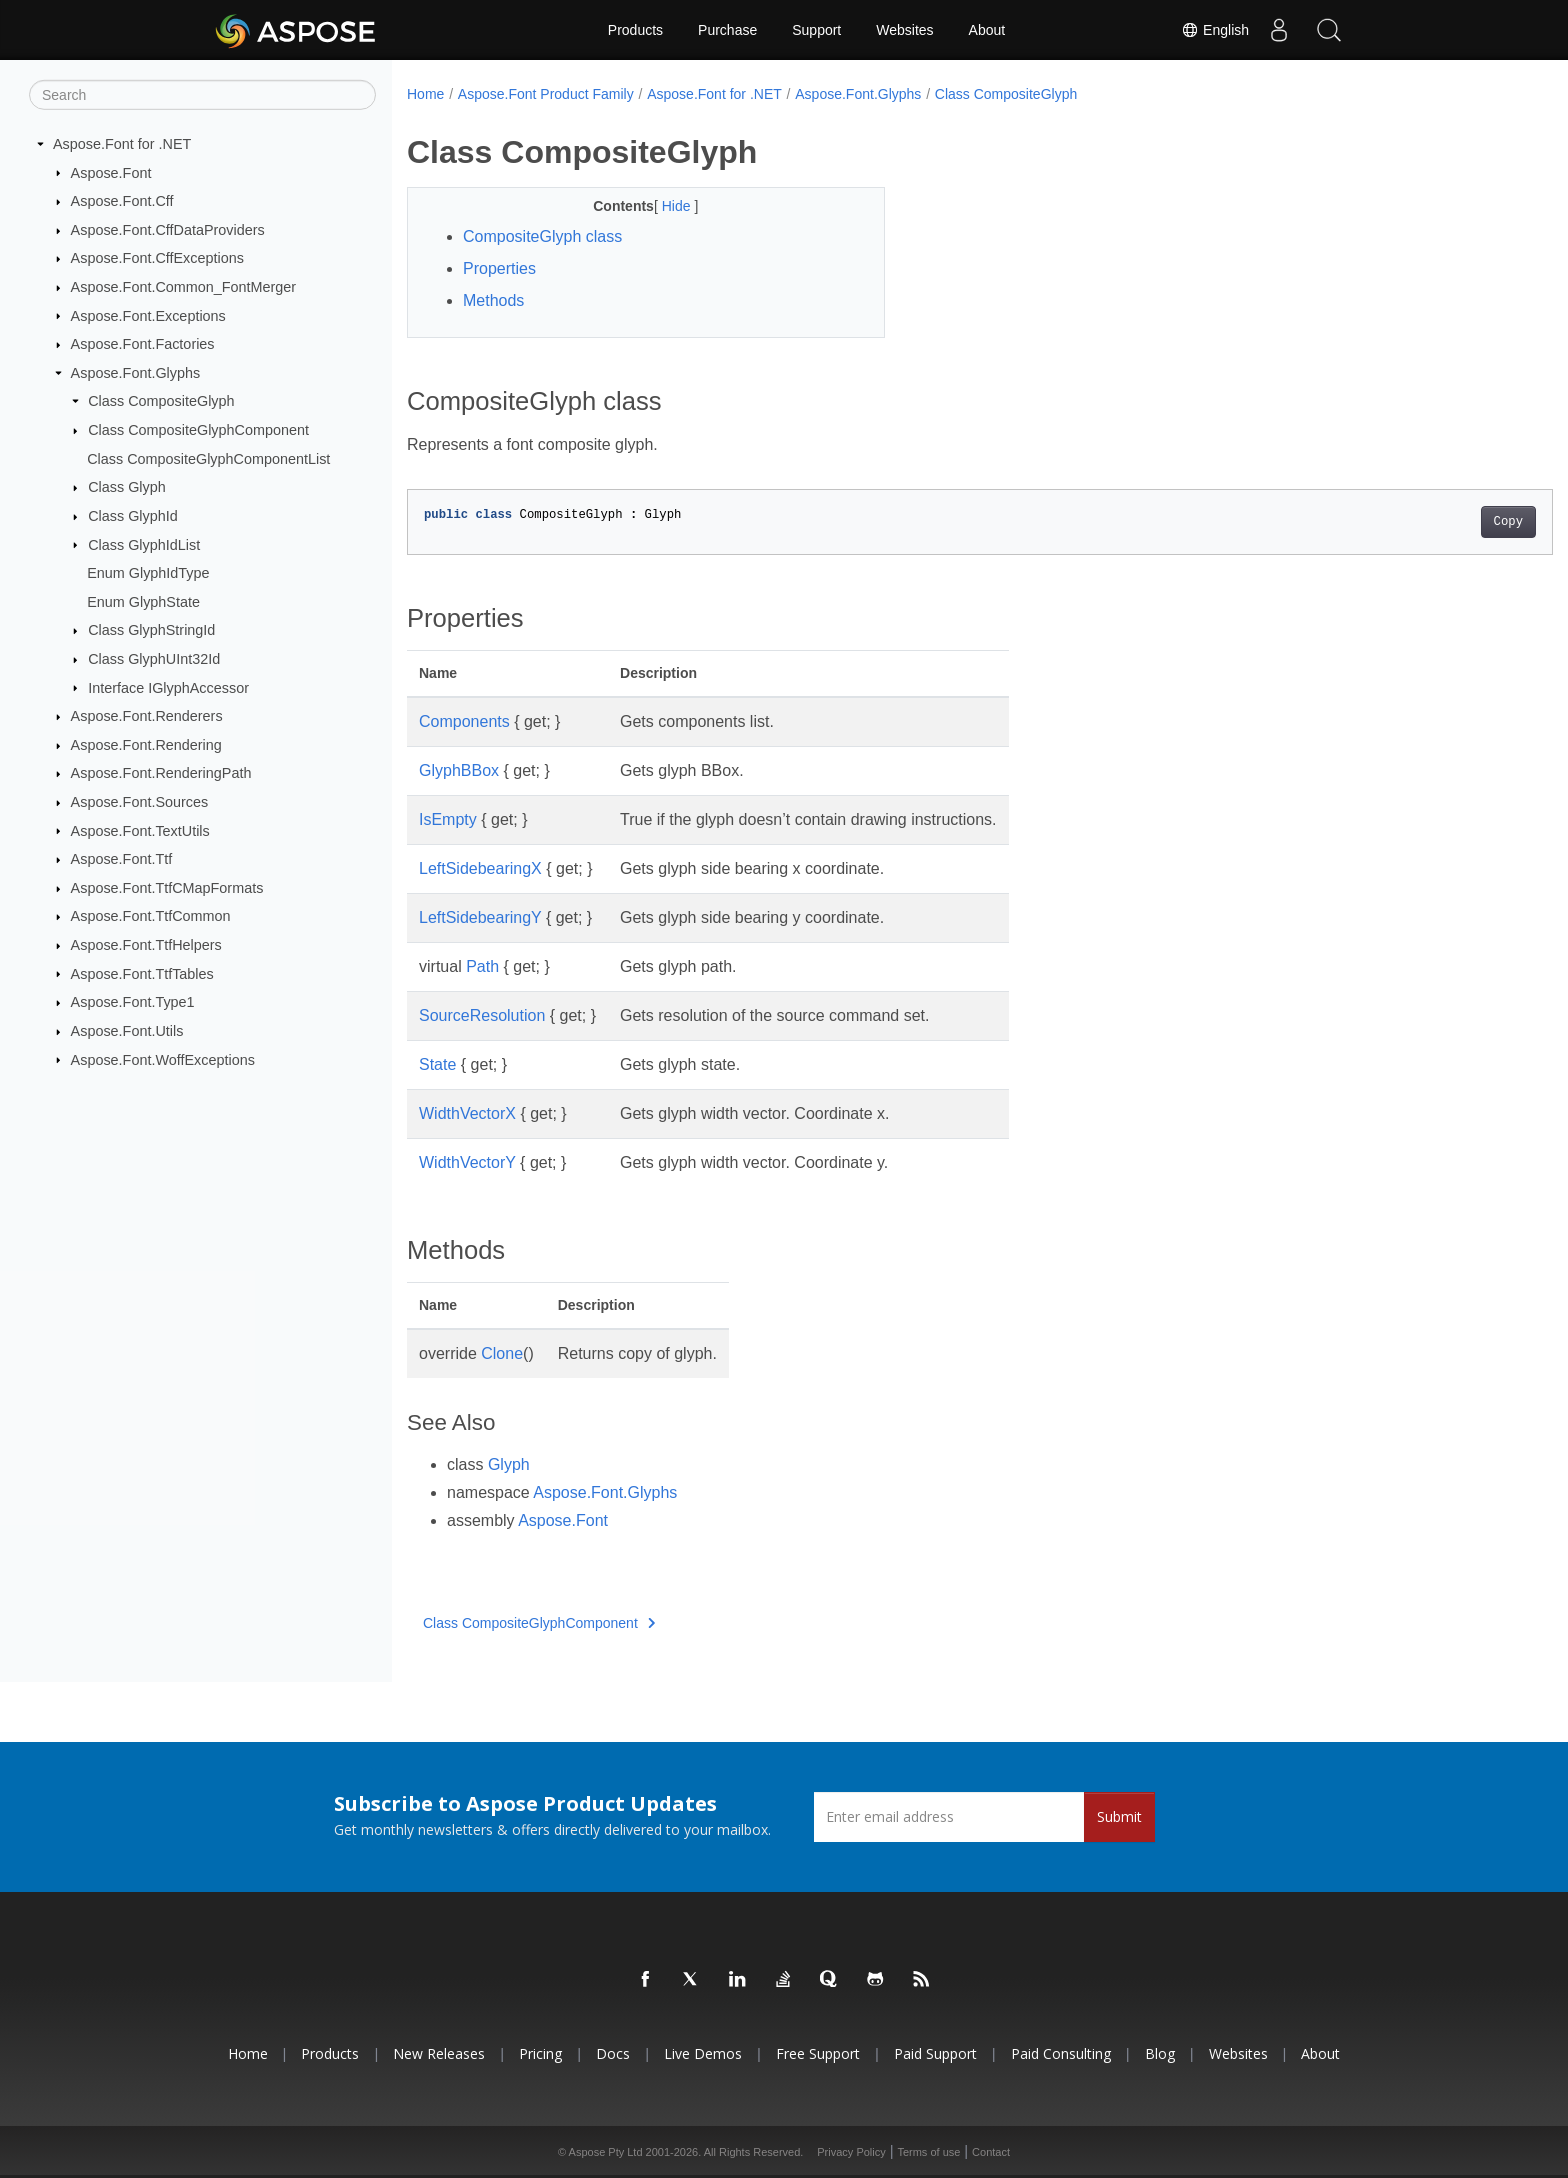 Image resolution: width=1568 pixels, height=2178 pixels. I want to click on Hide [button], so click(661, 206).